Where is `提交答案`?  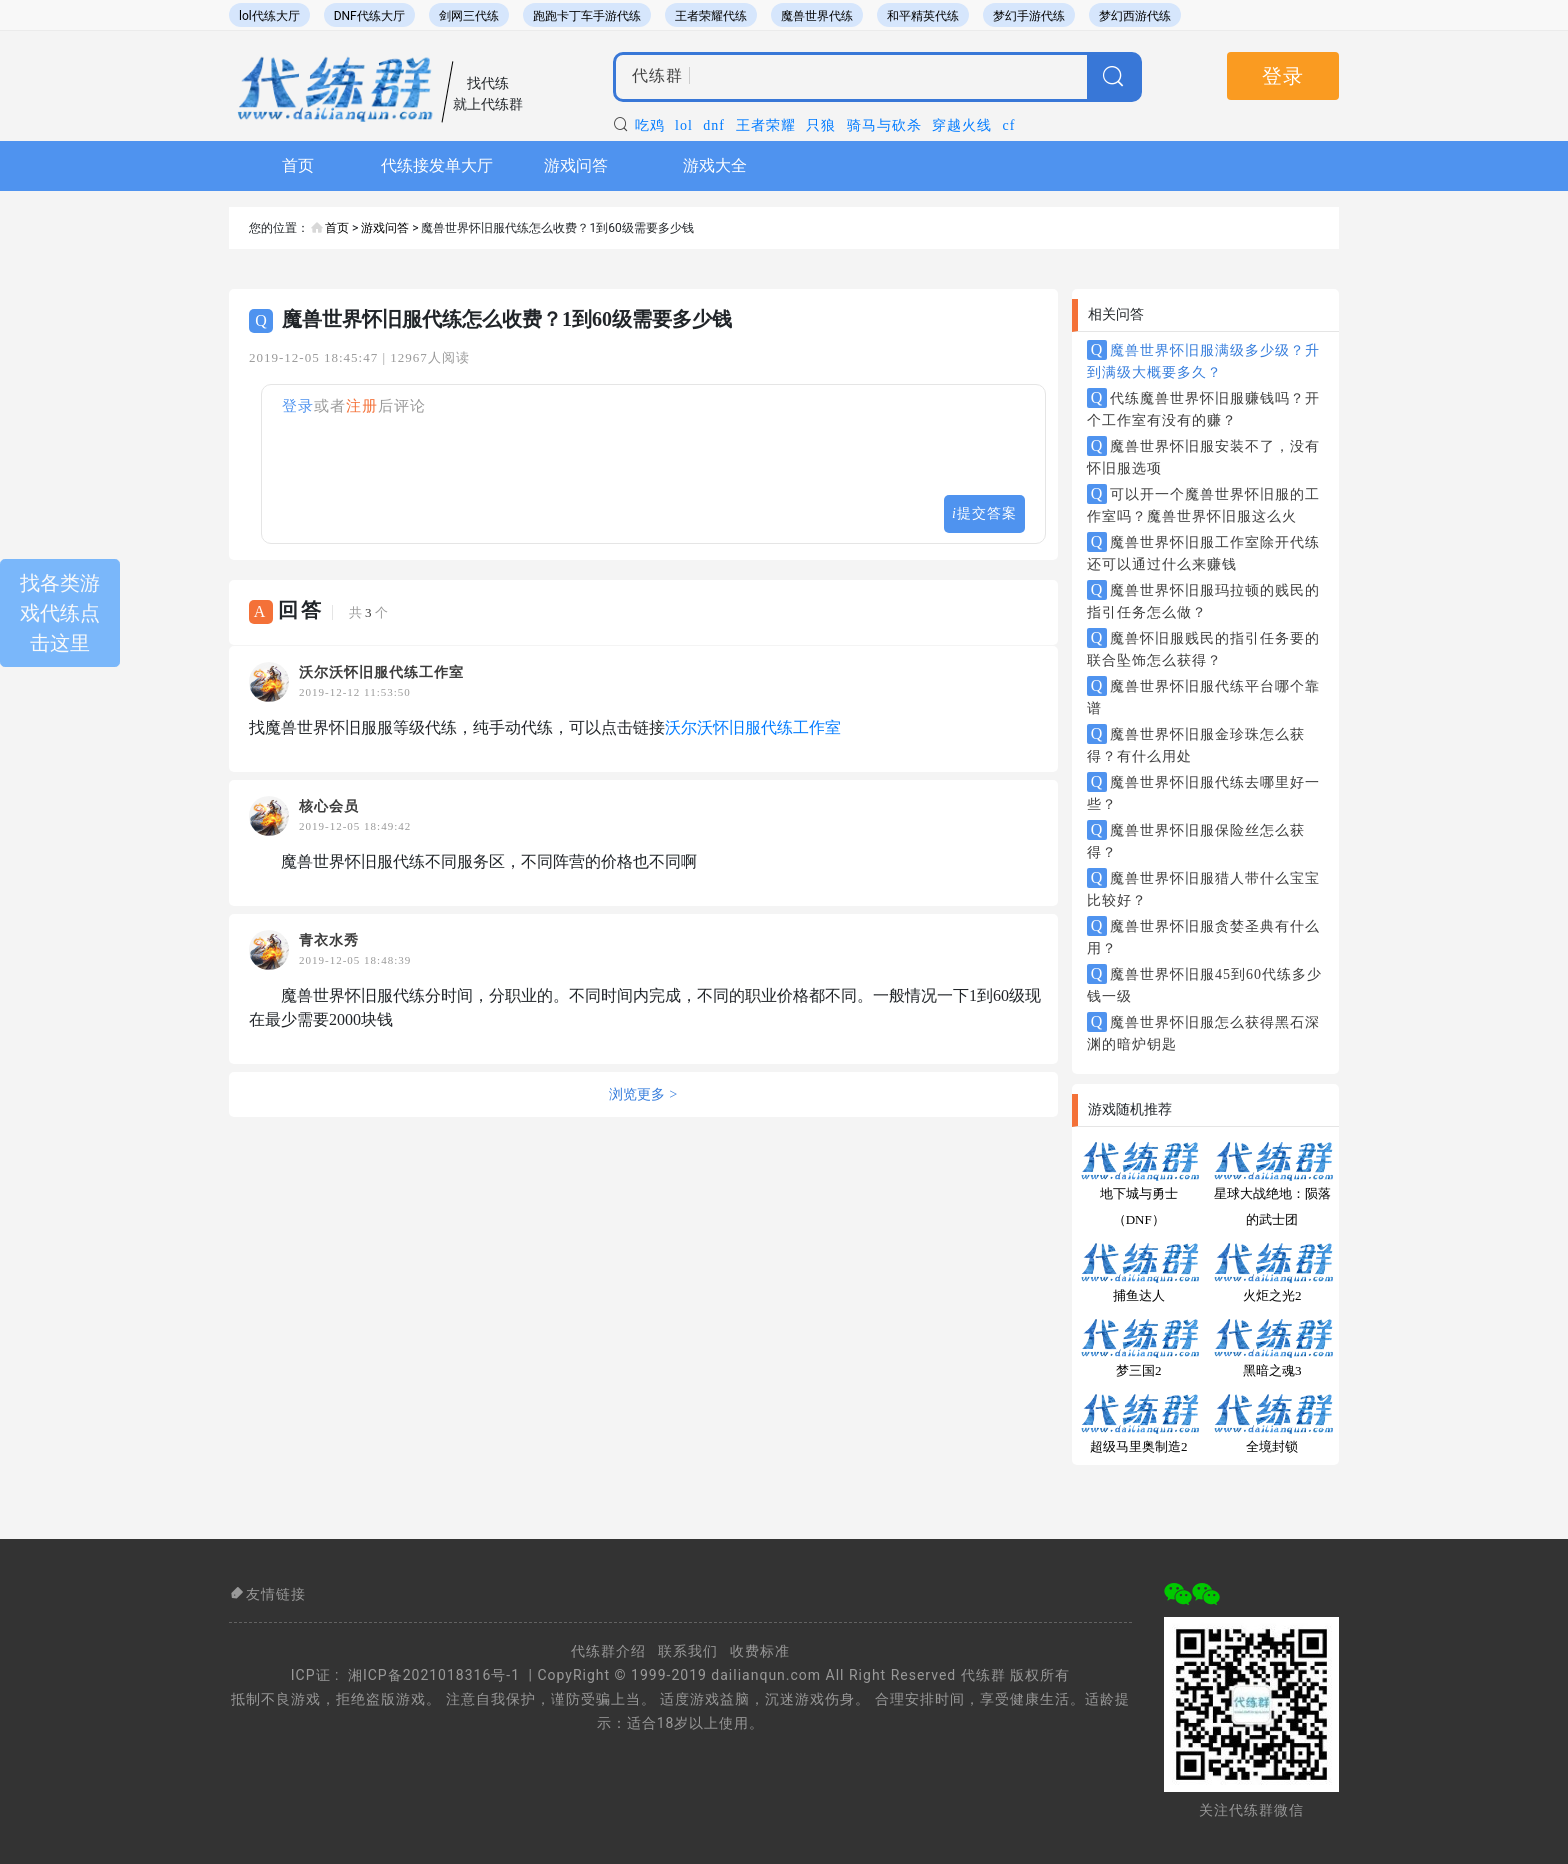
提交答案 is located at coordinates (984, 513).